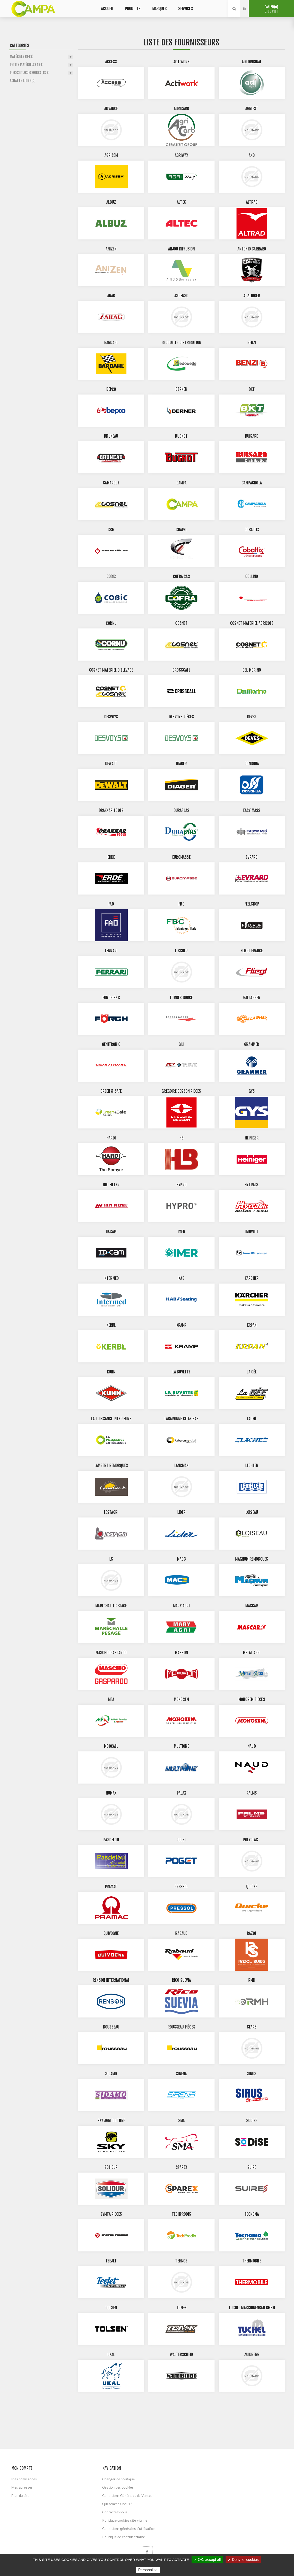  What do you see at coordinates (181, 1886) in the screenshot?
I see `PRESSOL` at bounding box center [181, 1886].